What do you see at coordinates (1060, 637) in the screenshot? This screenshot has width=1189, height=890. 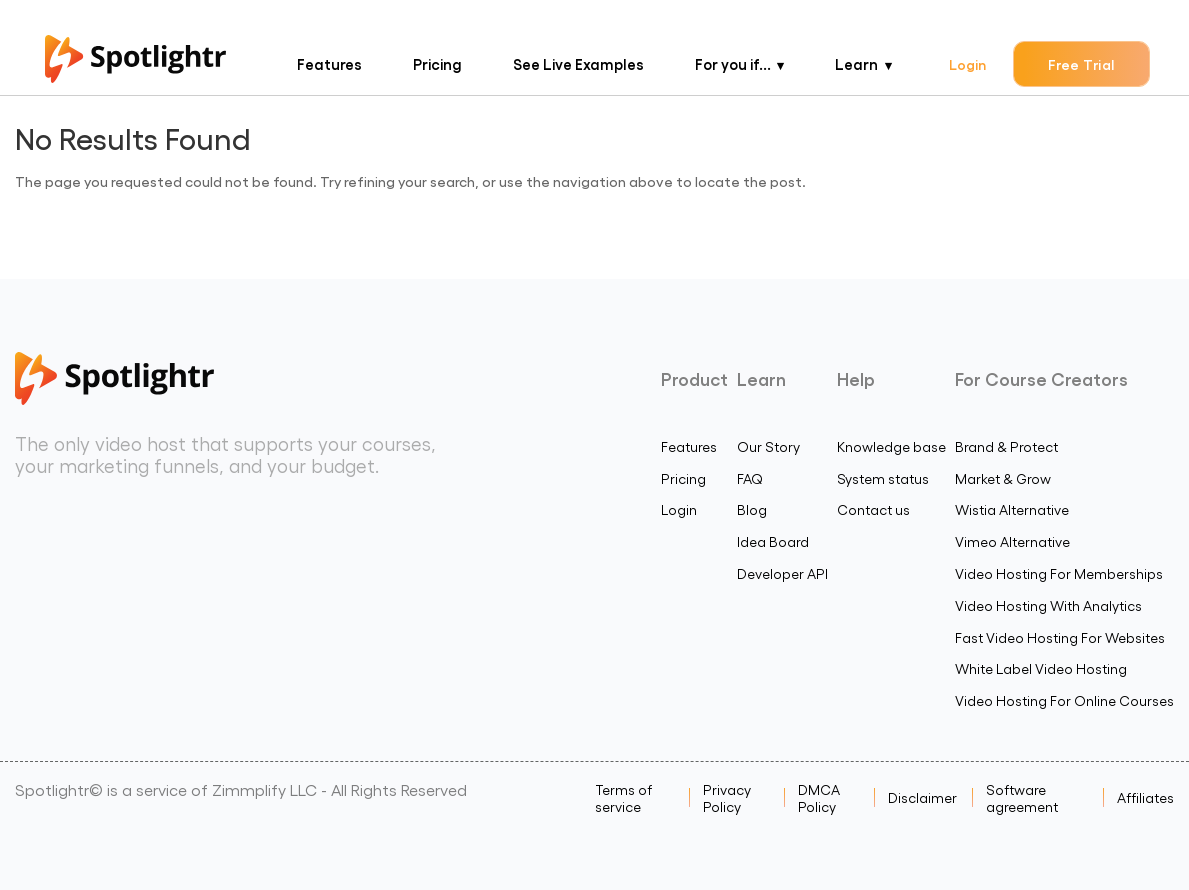 I see `Fast Video Hosting For Websites` at bounding box center [1060, 637].